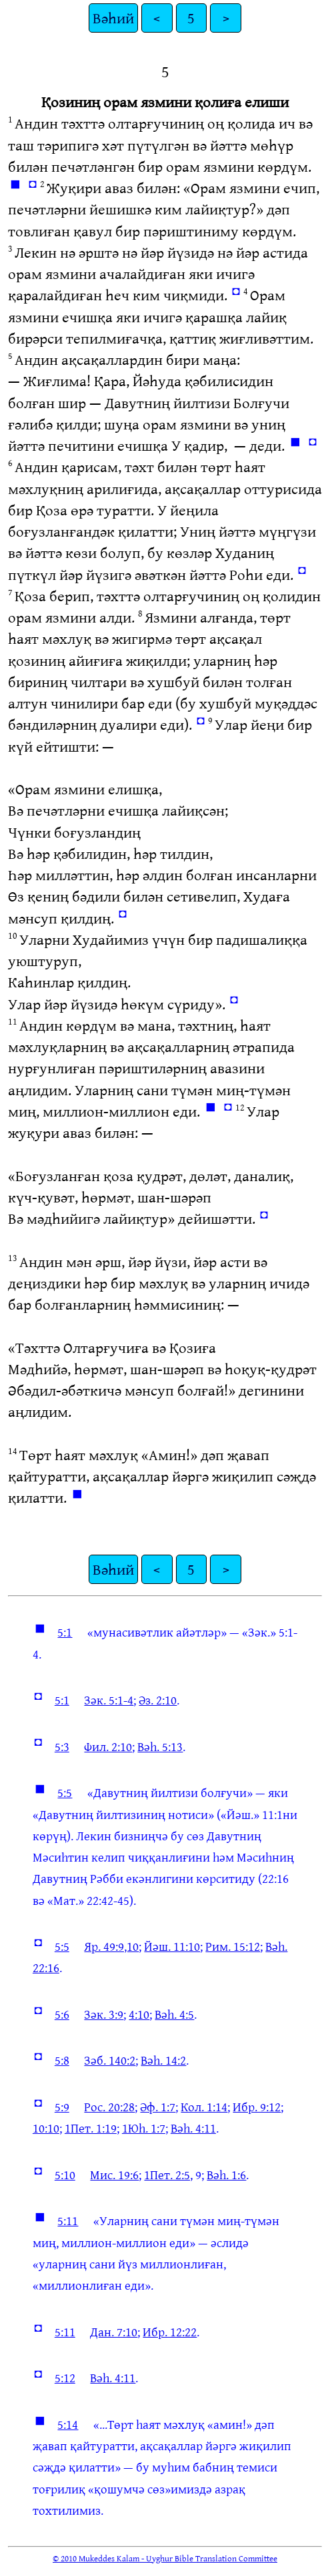 This screenshot has width=330, height=2576. What do you see at coordinates (139, 2014) in the screenshot?
I see `4:10` at bounding box center [139, 2014].